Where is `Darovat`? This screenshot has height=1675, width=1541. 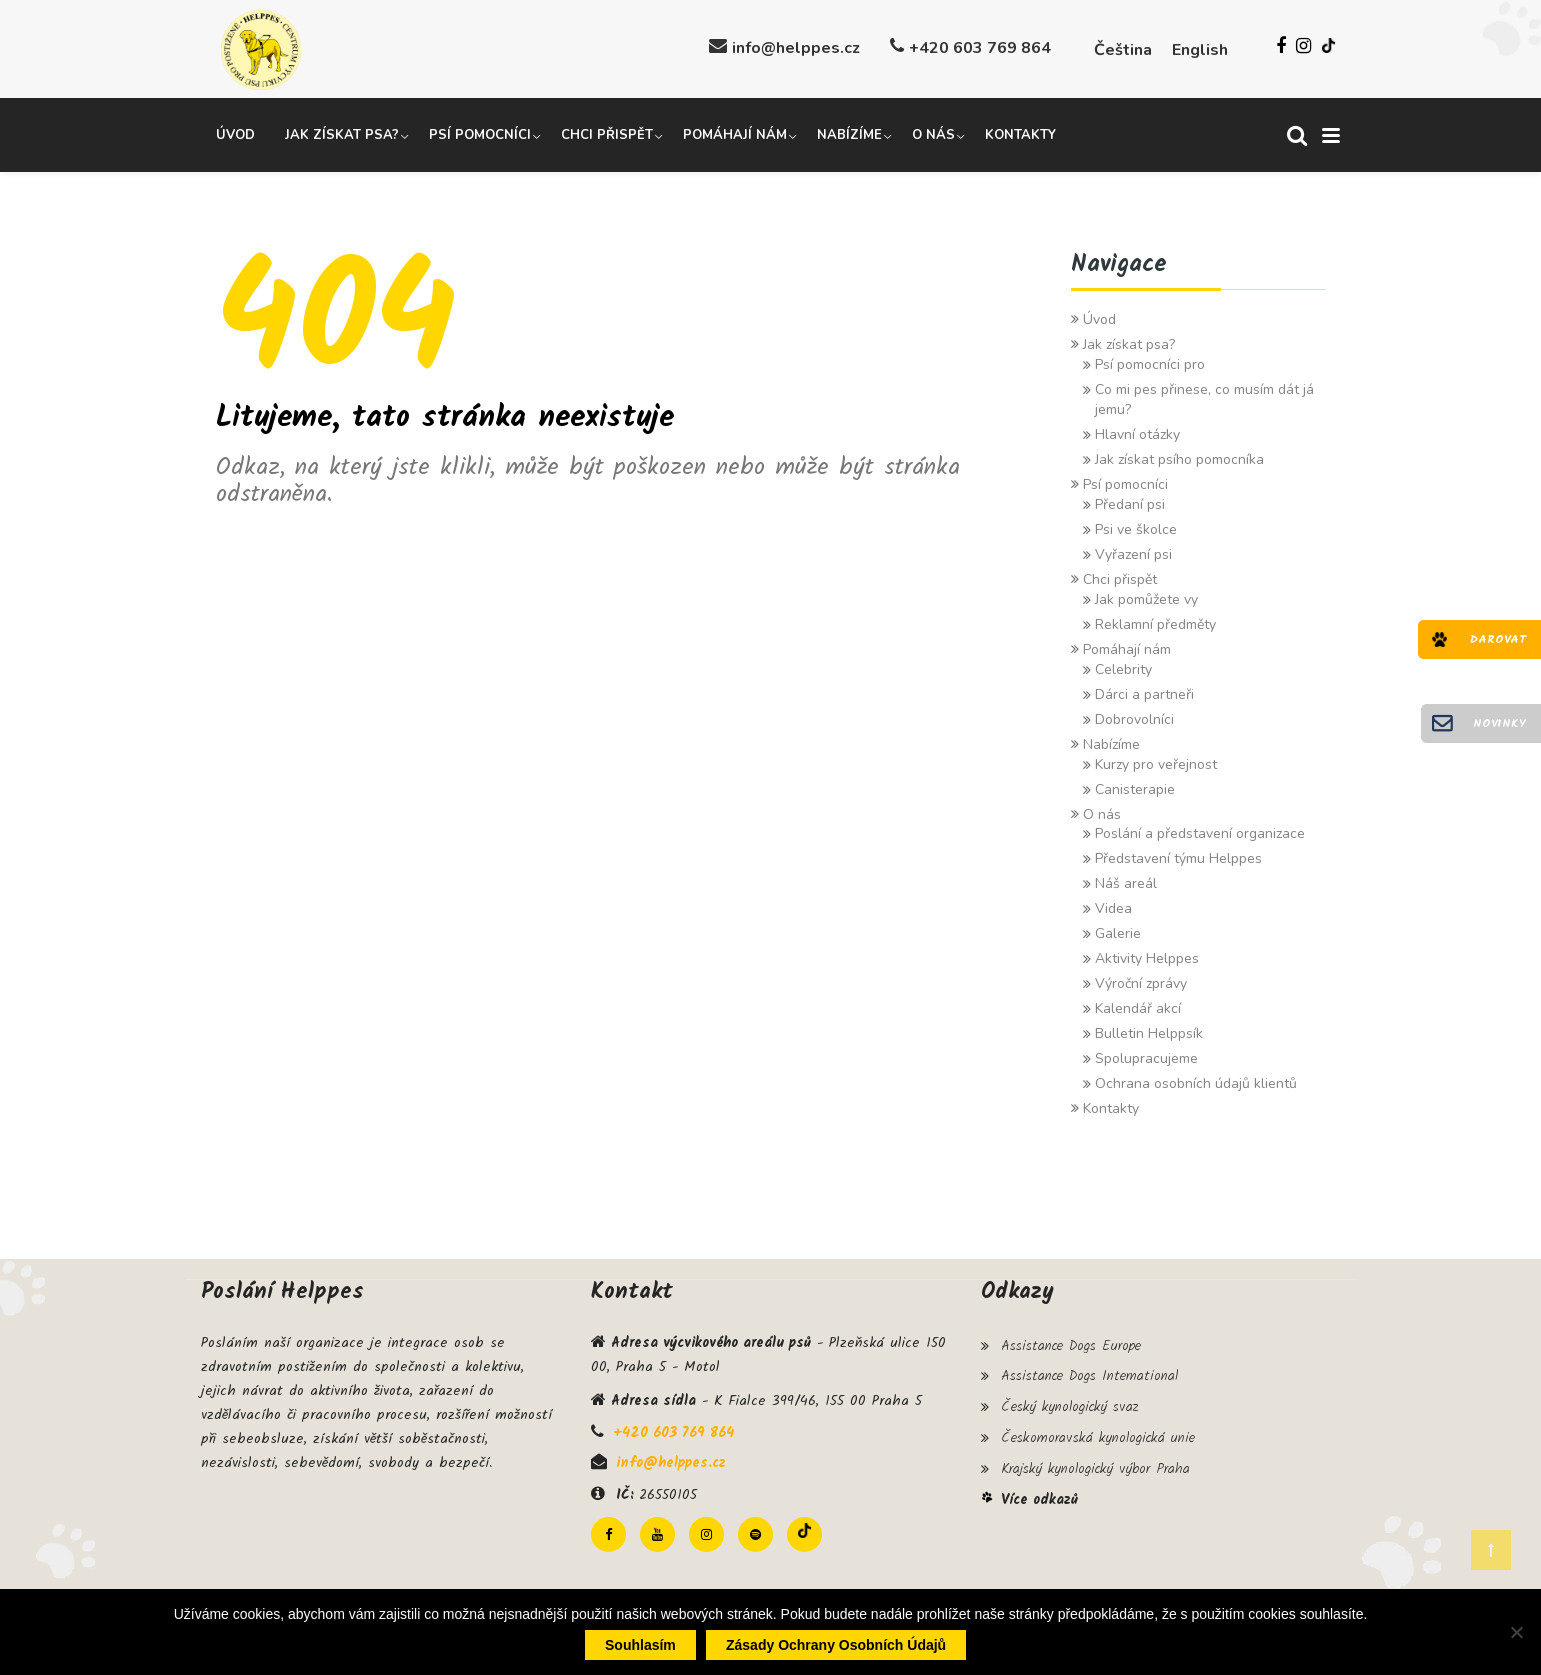 Darovat is located at coordinates (1498, 639).